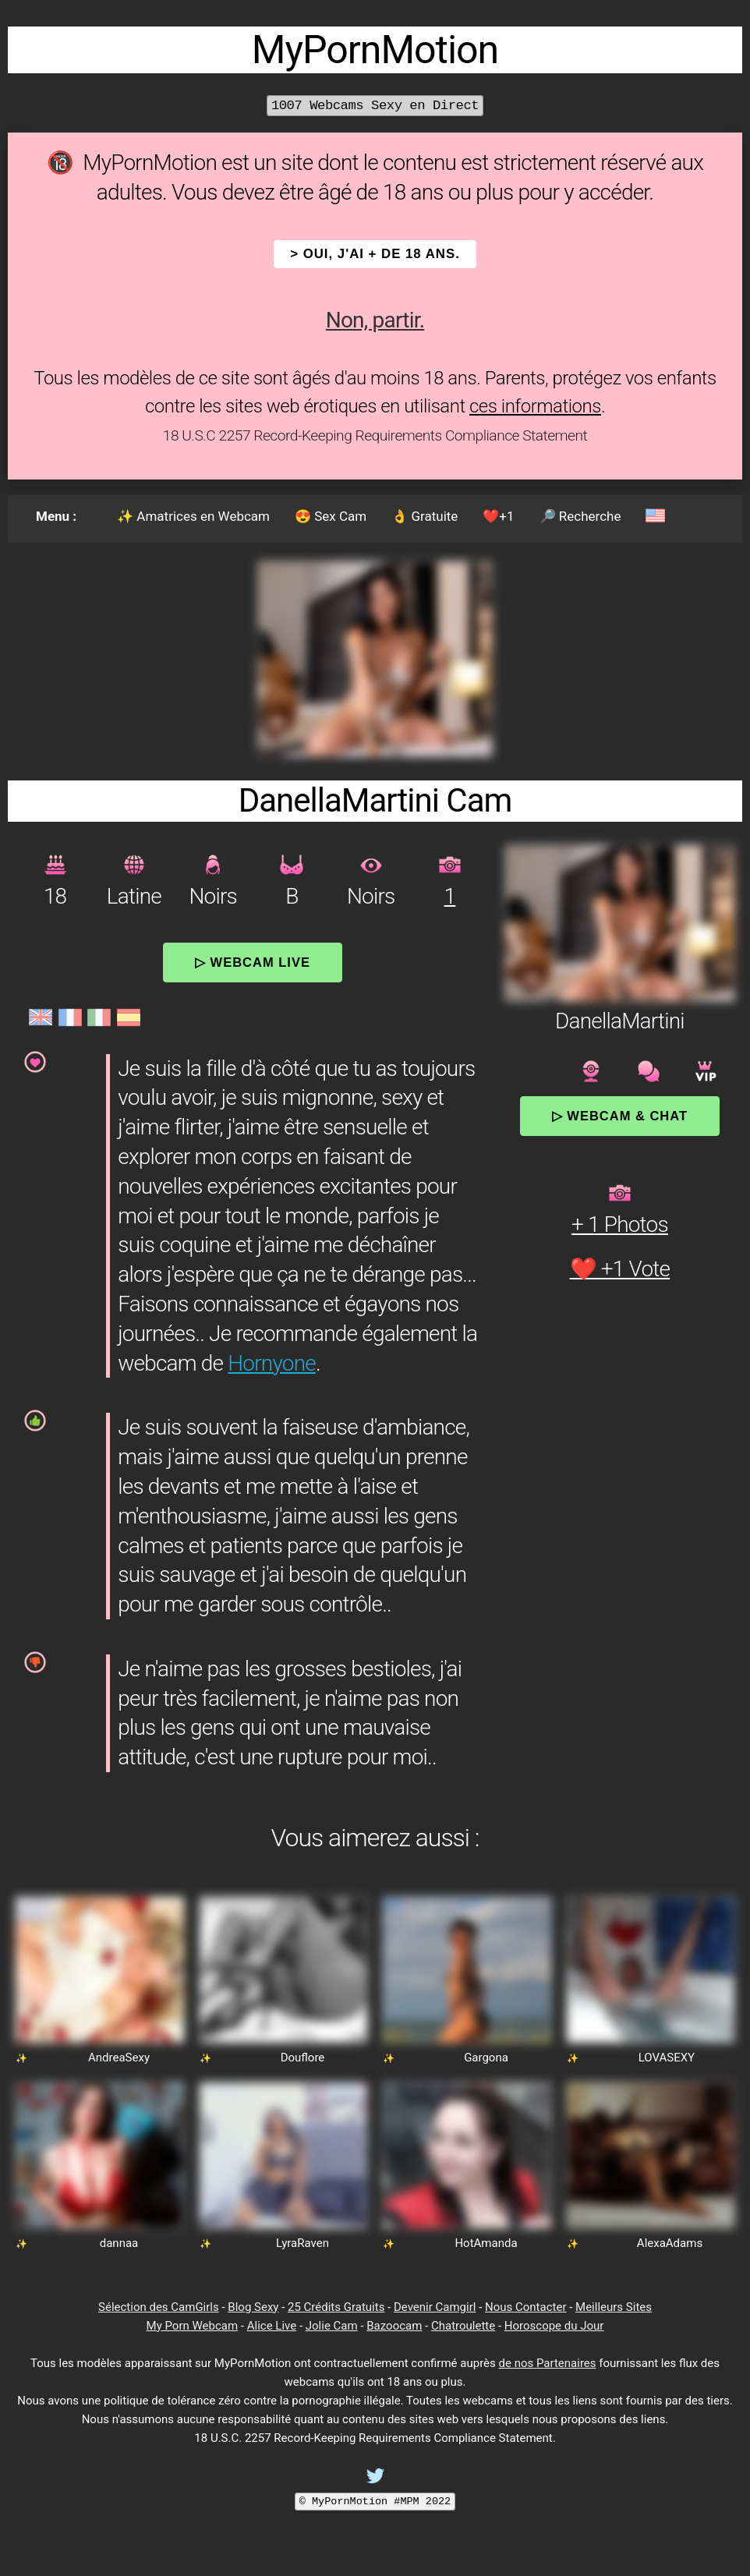 The image size is (750, 2576). What do you see at coordinates (336, 2307) in the screenshot?
I see `25 Crédits Gratuits` at bounding box center [336, 2307].